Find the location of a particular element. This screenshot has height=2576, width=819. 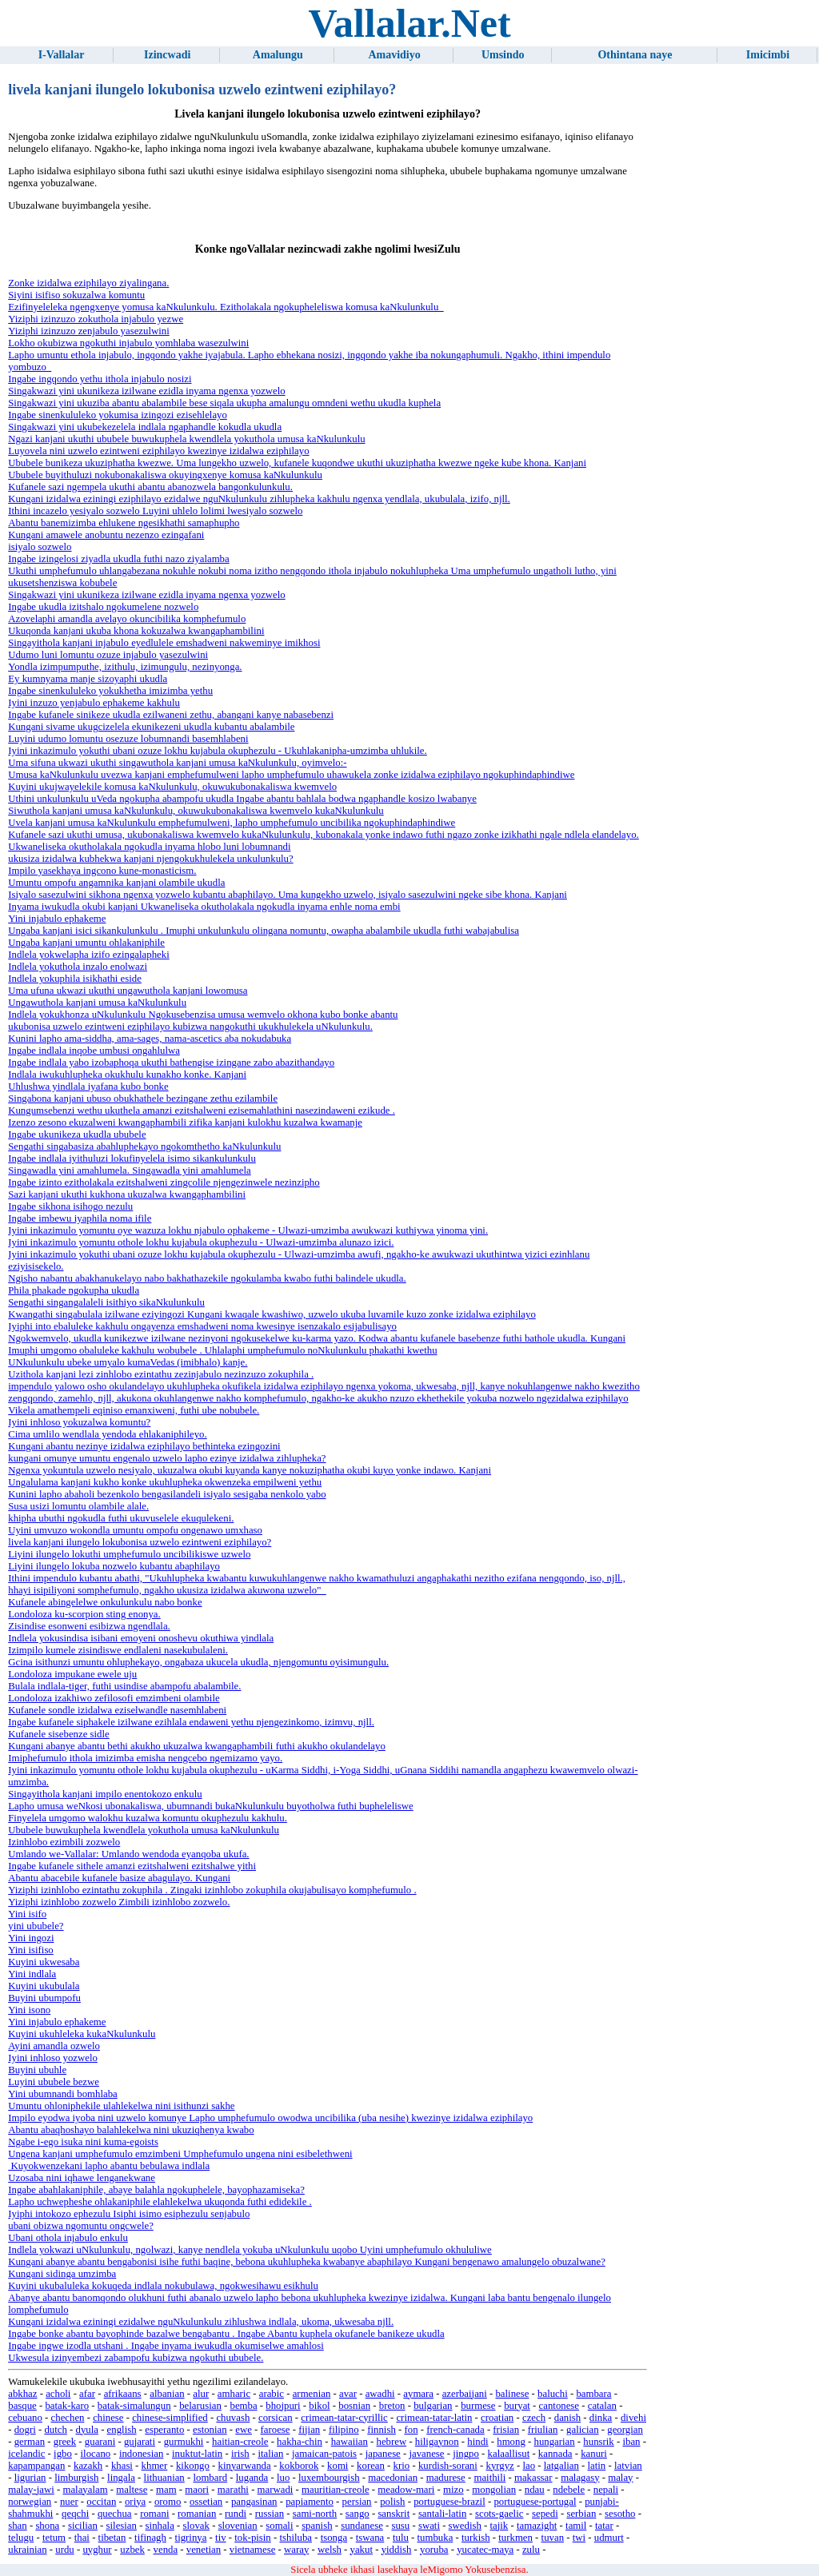

Singayithola kanjani injabulo eyedlulele emshadweni nakweminye imikhosi is located at coordinates (164, 642).